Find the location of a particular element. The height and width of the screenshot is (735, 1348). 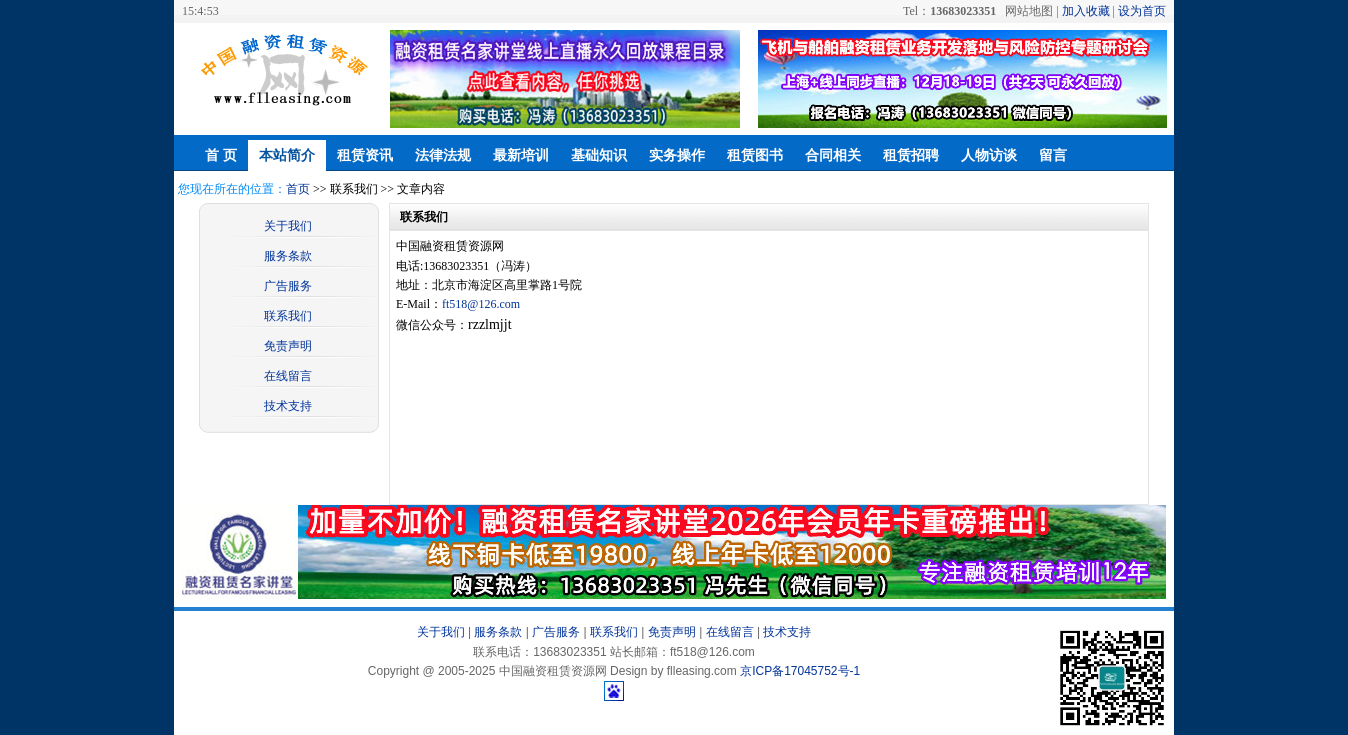

本站简介 is located at coordinates (287, 155).